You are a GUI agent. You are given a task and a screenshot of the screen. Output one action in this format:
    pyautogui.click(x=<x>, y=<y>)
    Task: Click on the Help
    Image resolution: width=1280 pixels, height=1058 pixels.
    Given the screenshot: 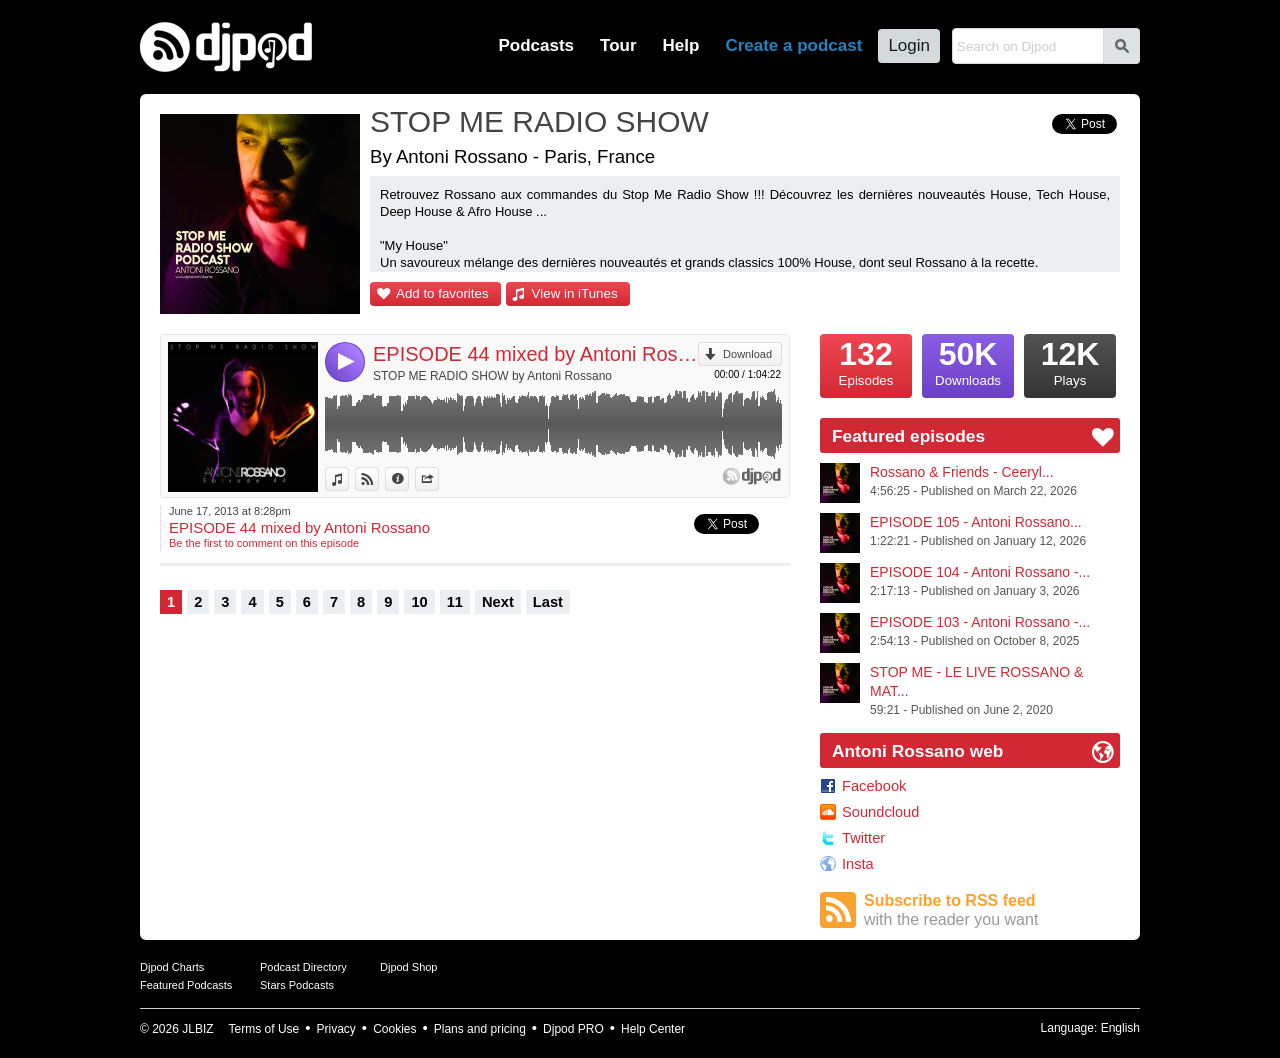 What is the action you would take?
    pyautogui.click(x=681, y=45)
    